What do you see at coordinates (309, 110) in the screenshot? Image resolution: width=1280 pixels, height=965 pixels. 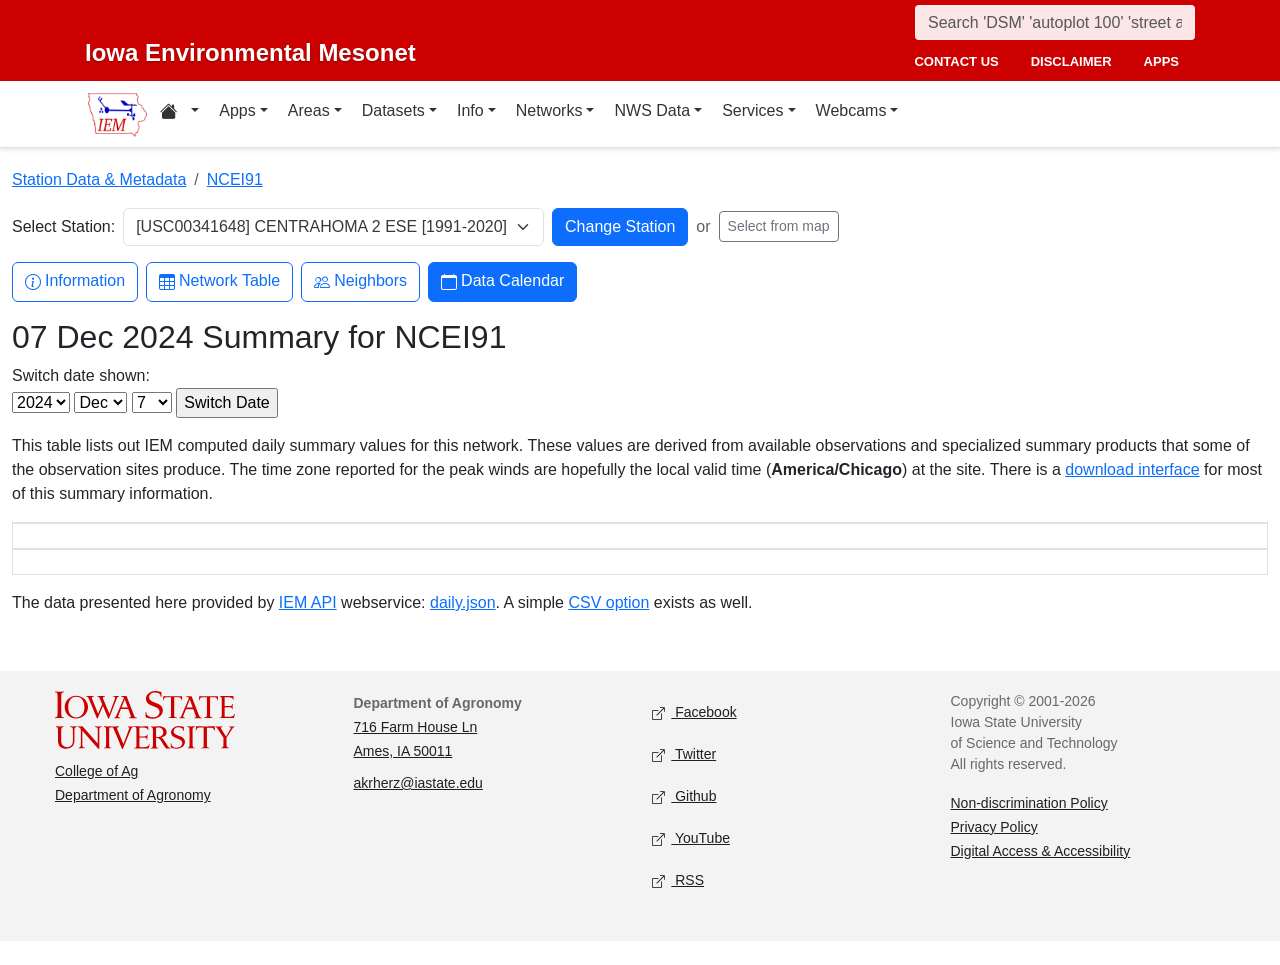 I see `Areas` at bounding box center [309, 110].